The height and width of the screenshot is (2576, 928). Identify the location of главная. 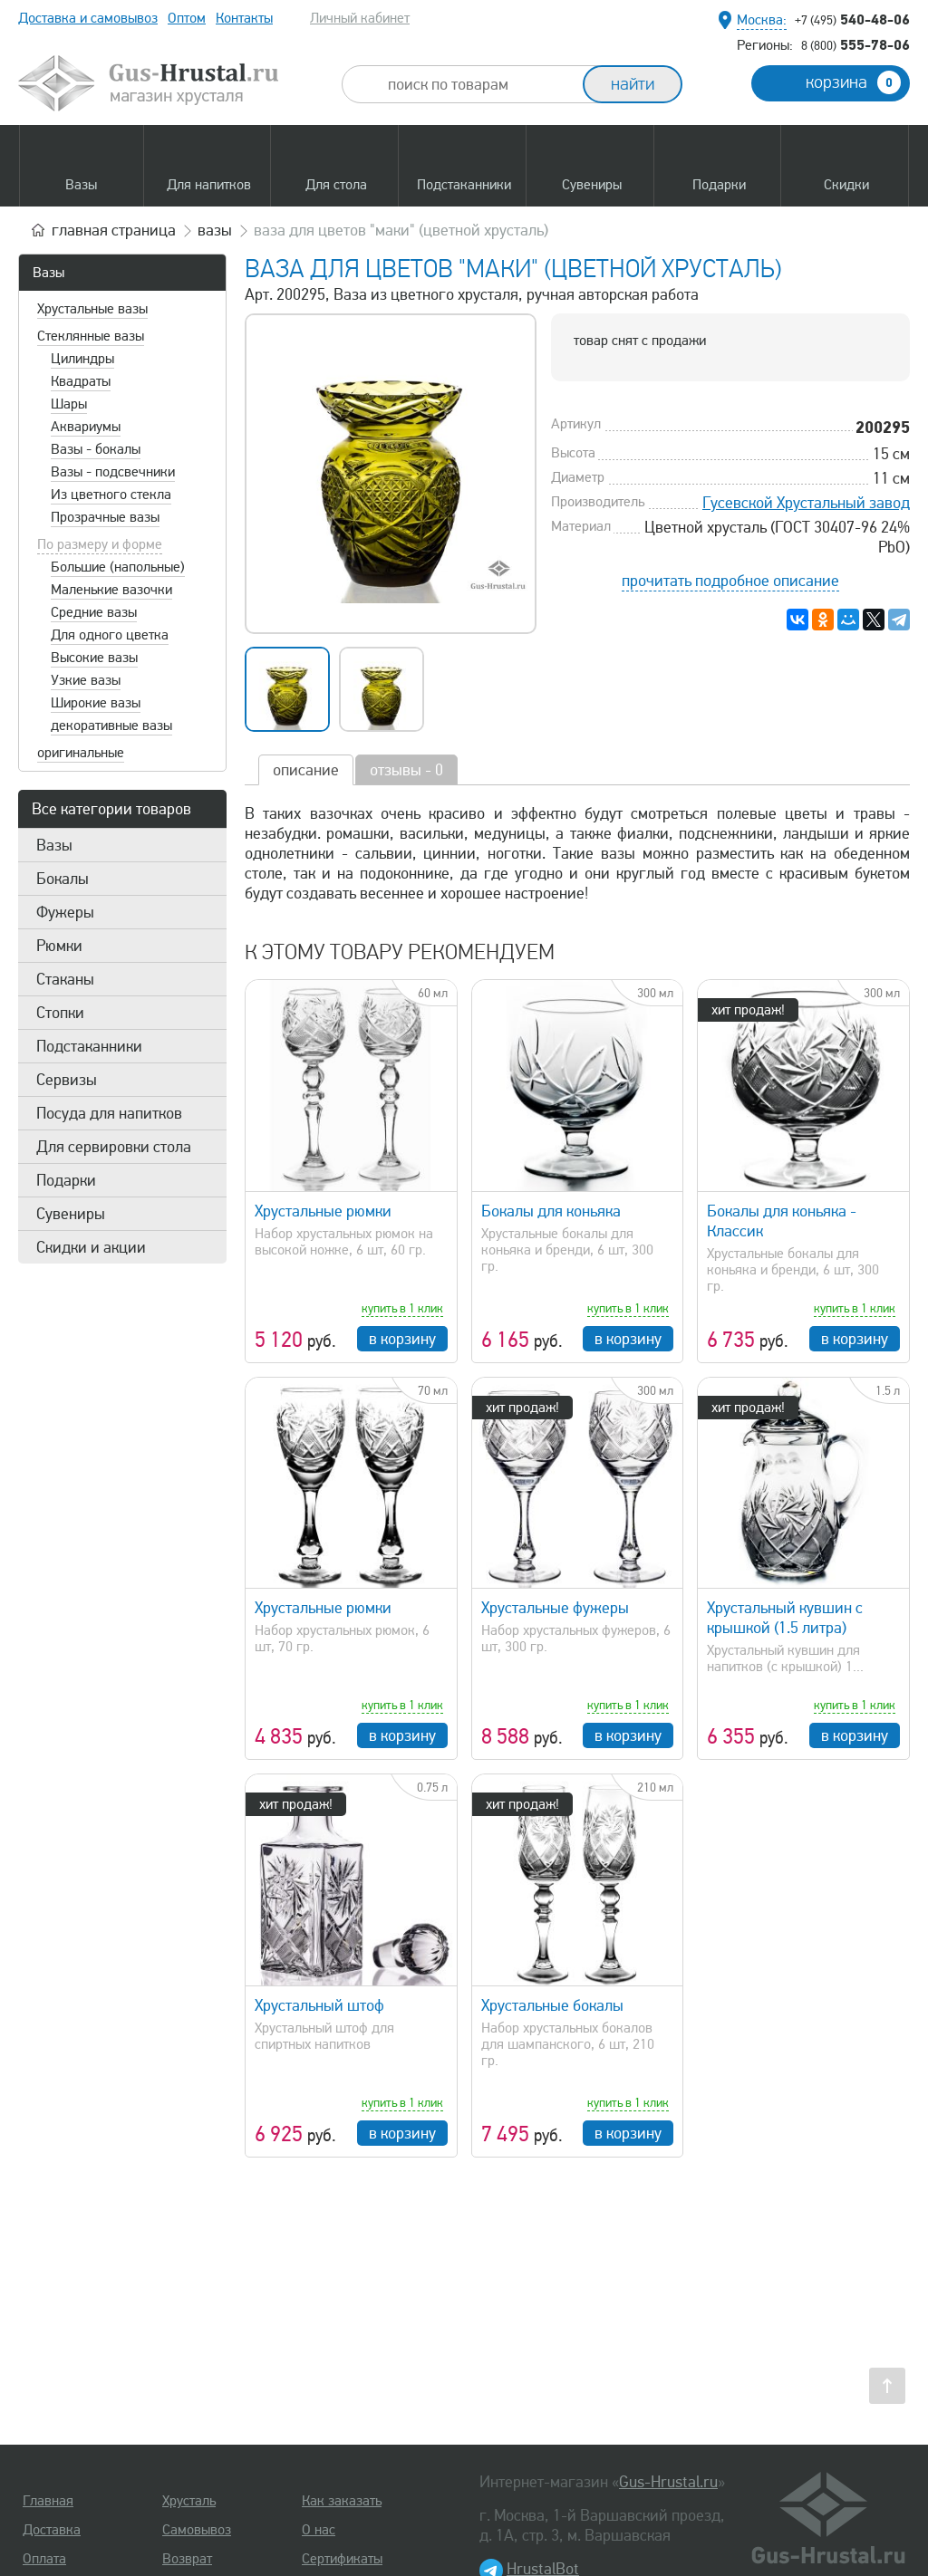
(114, 230).